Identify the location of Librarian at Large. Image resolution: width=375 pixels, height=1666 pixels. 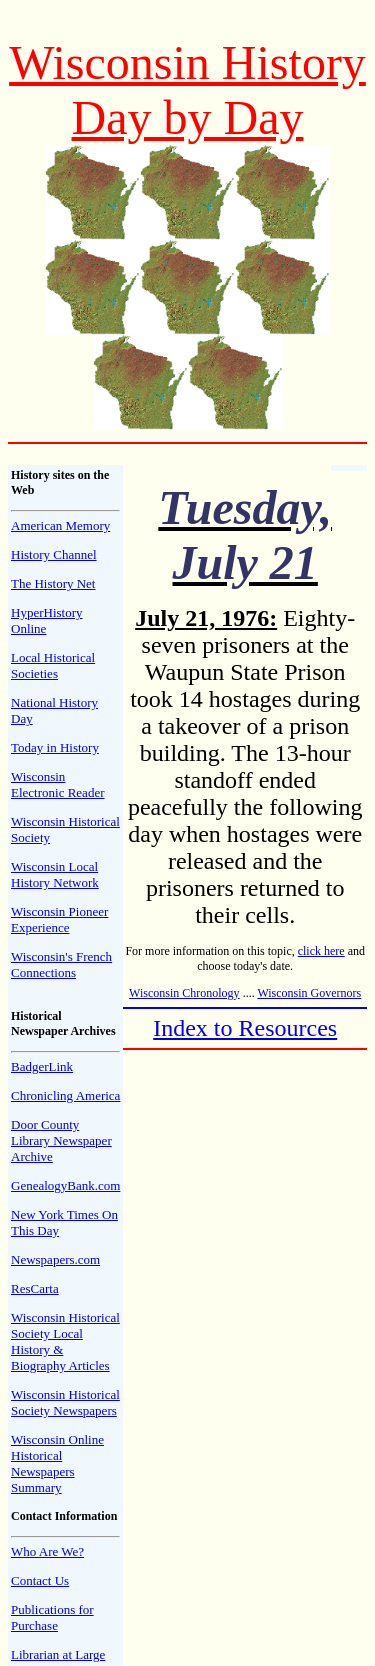
(58, 1654).